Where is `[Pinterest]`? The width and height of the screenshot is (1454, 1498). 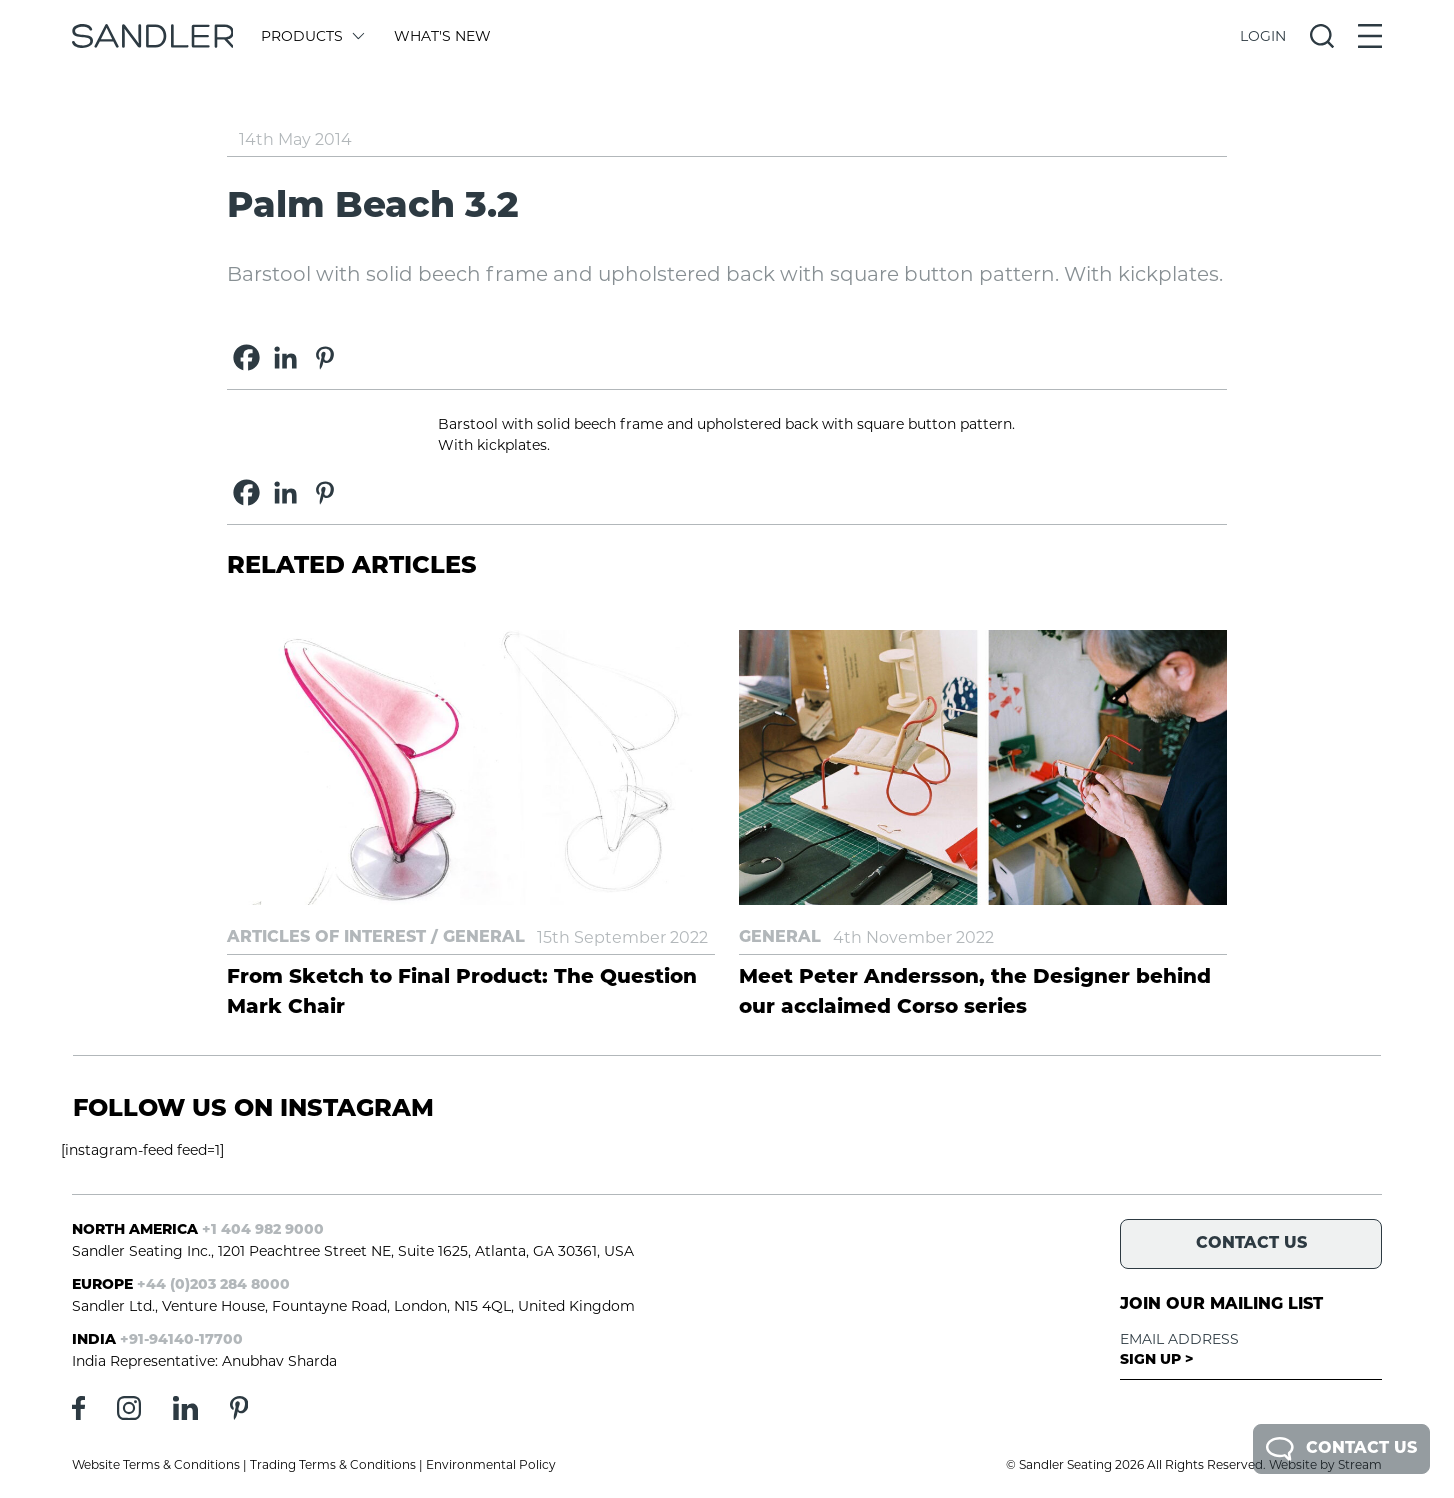
[Pinterest] is located at coordinates (324, 357).